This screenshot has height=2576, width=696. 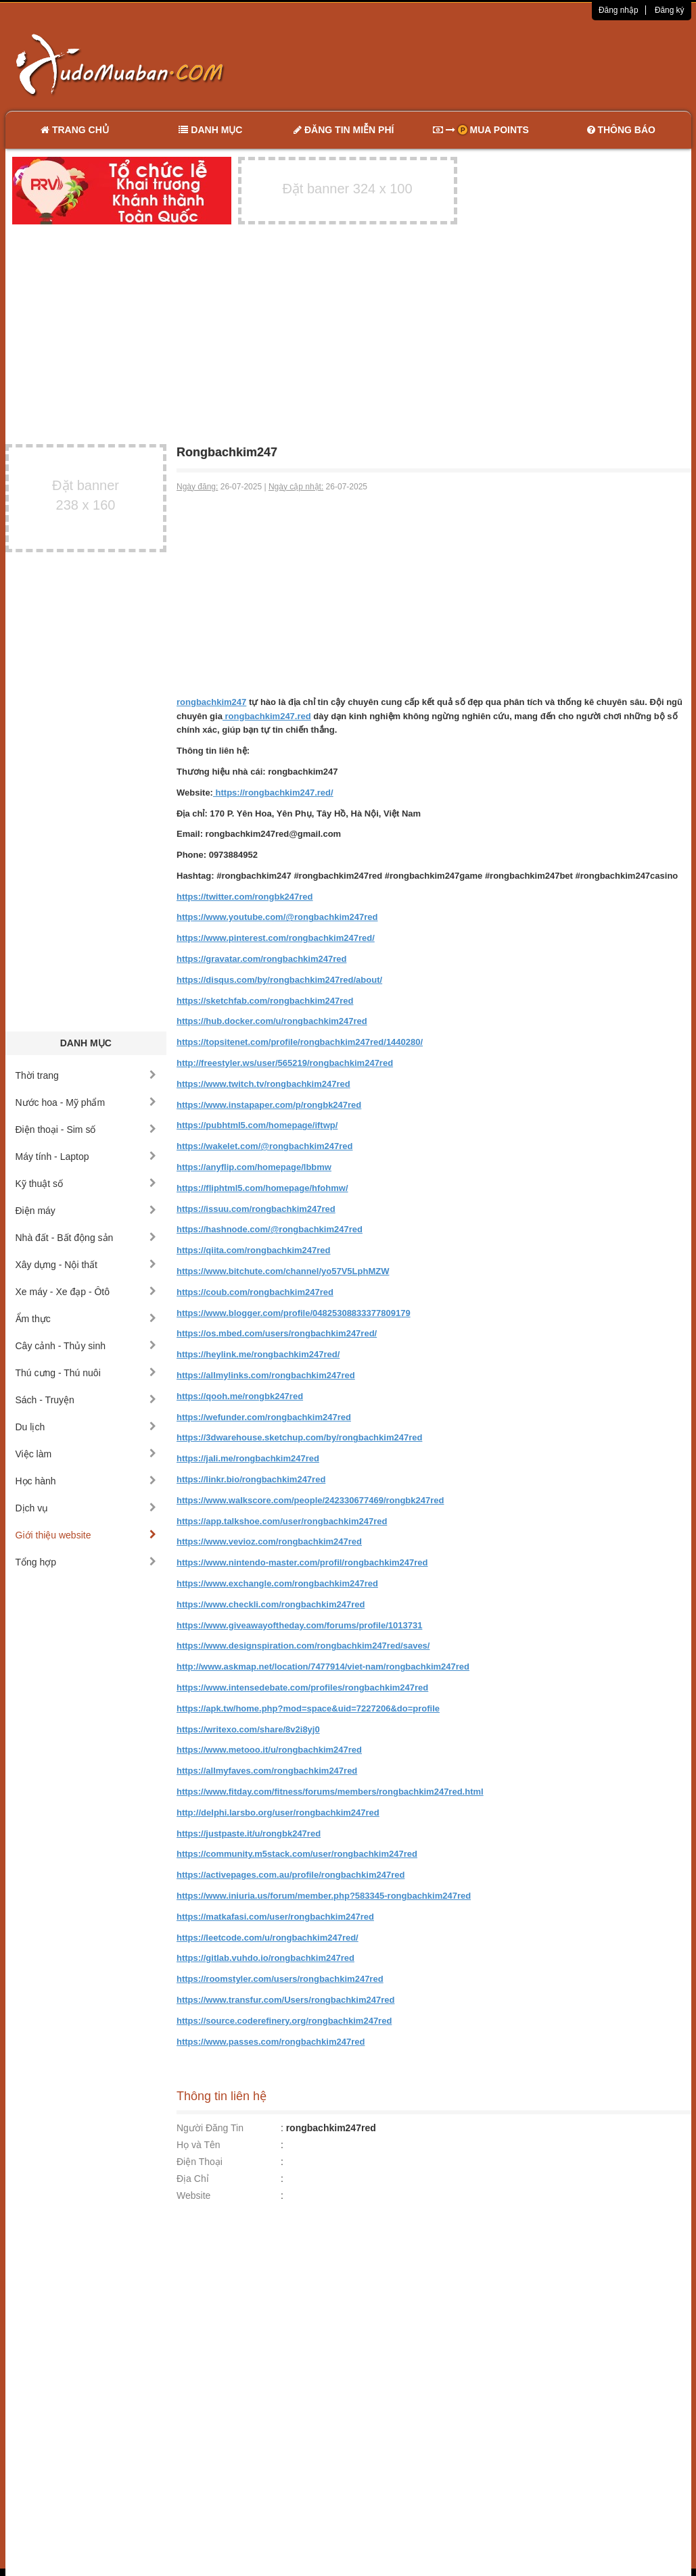 What do you see at coordinates (254, 1167) in the screenshot?
I see `https://anyflip.com/homepage/lbbmw` at bounding box center [254, 1167].